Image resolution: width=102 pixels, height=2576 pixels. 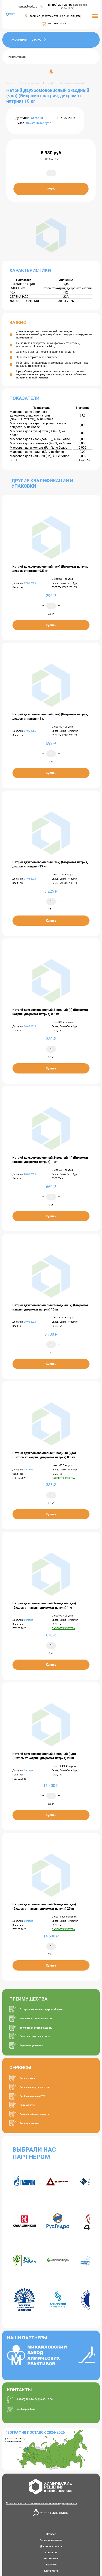 What do you see at coordinates (54, 2513) in the screenshot?
I see `Учет в ГИИС ДМДК` at bounding box center [54, 2513].